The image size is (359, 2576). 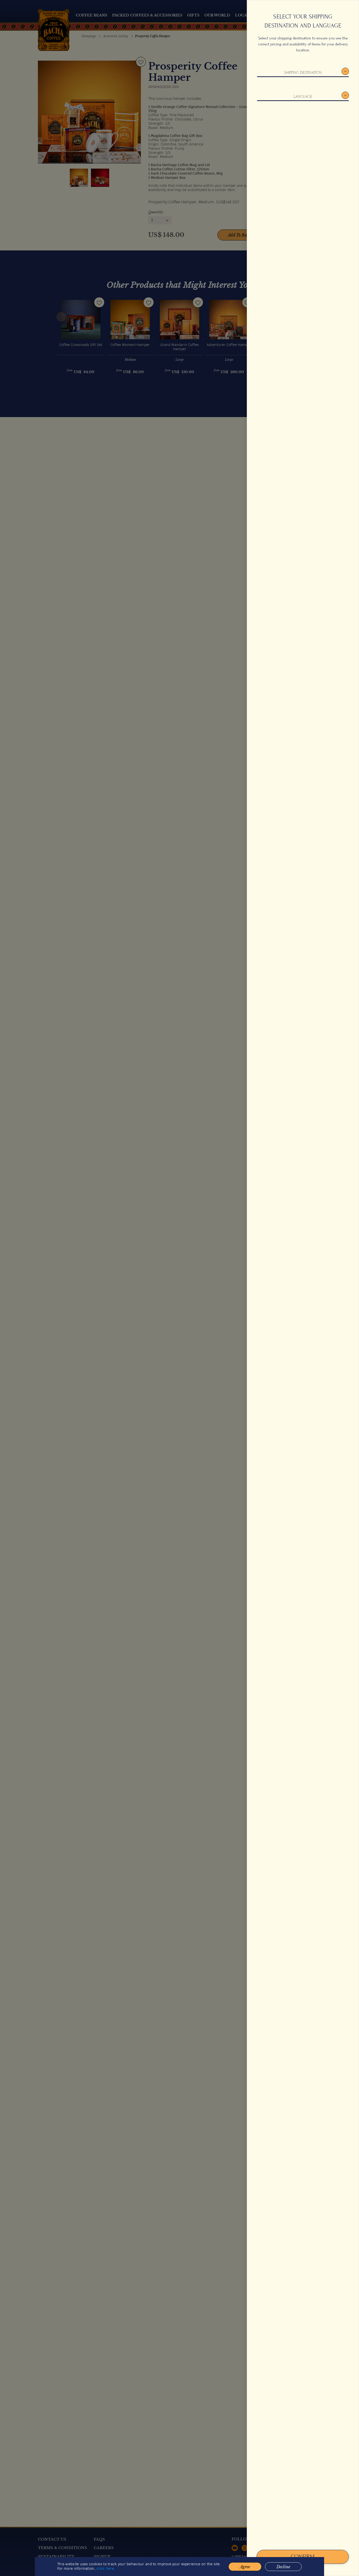 I want to click on click here, so click(x=105, y=2574).